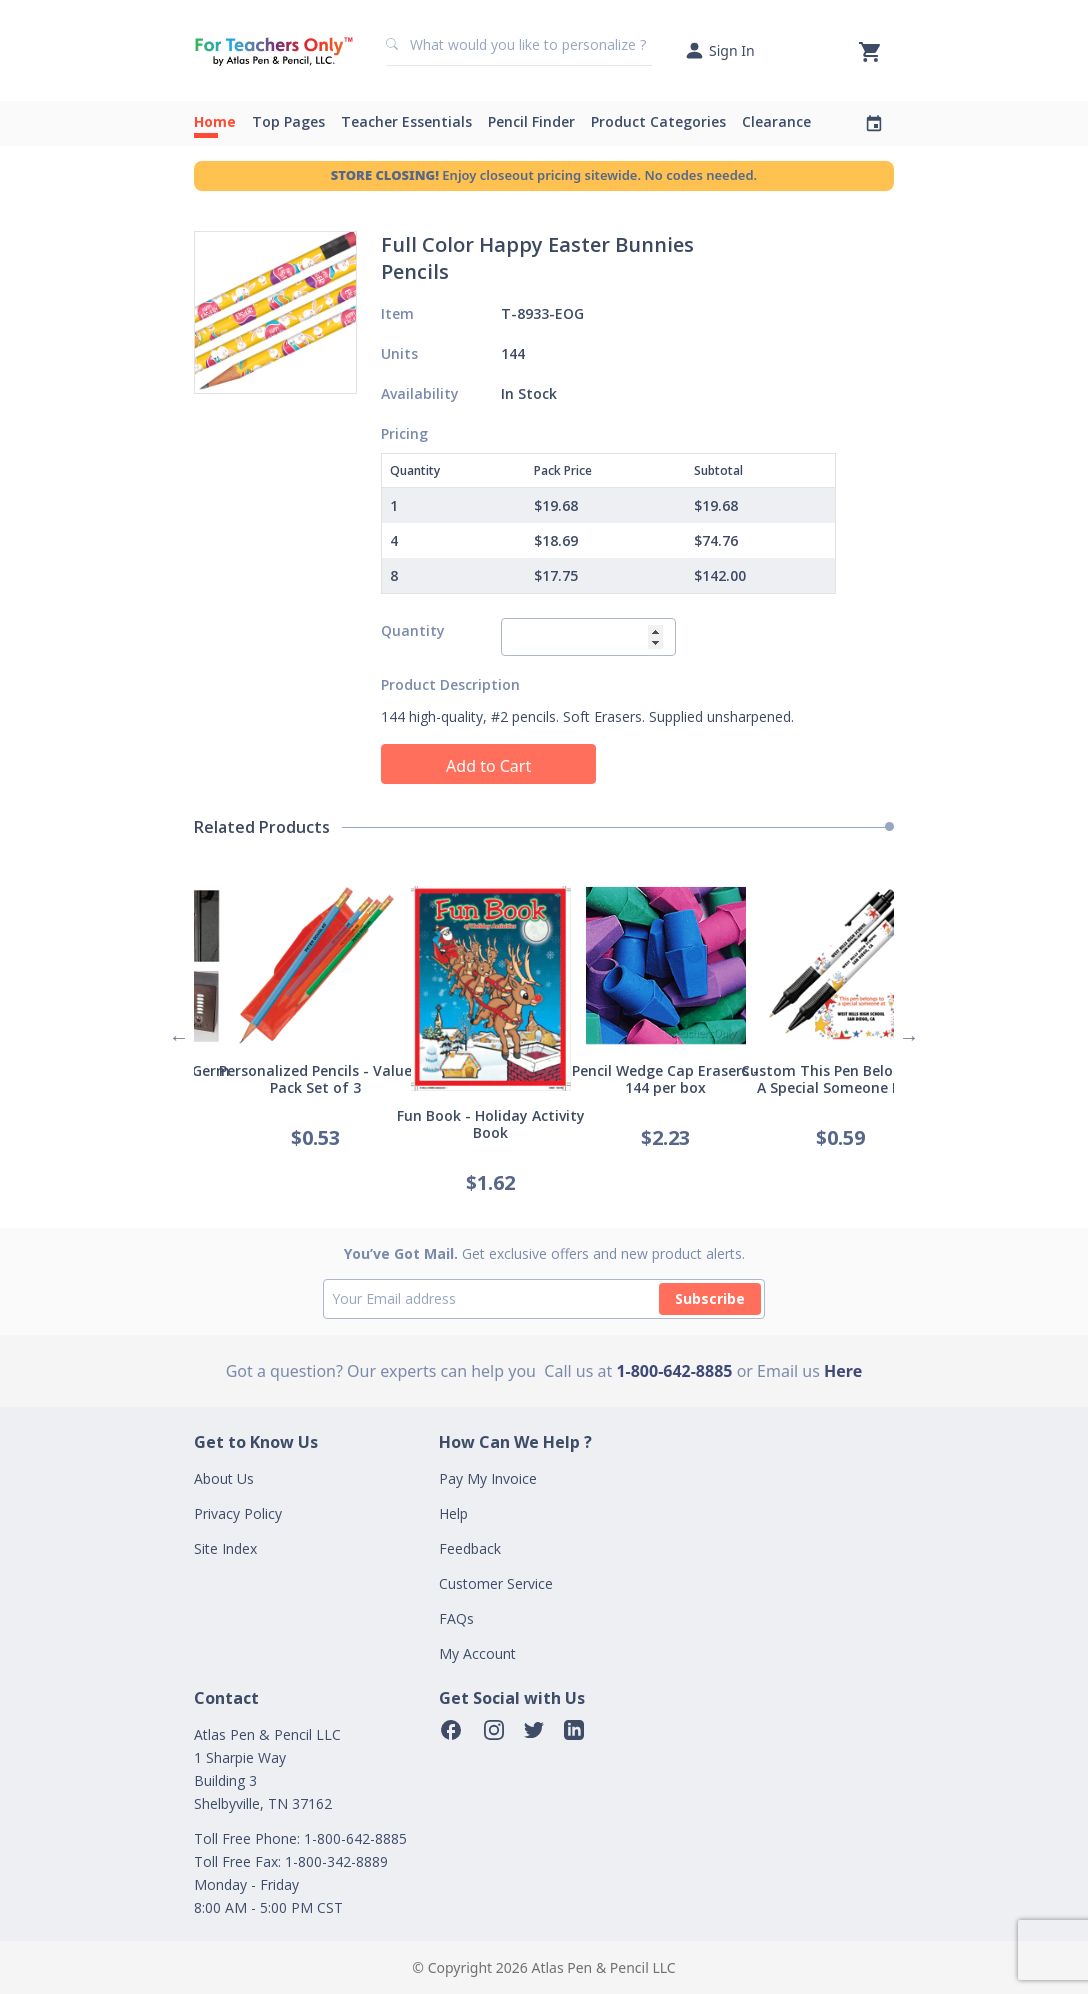 Image resolution: width=1088 pixels, height=1994 pixels. Describe the element at coordinates (710, 1298) in the screenshot. I see `Subscribe` at that location.